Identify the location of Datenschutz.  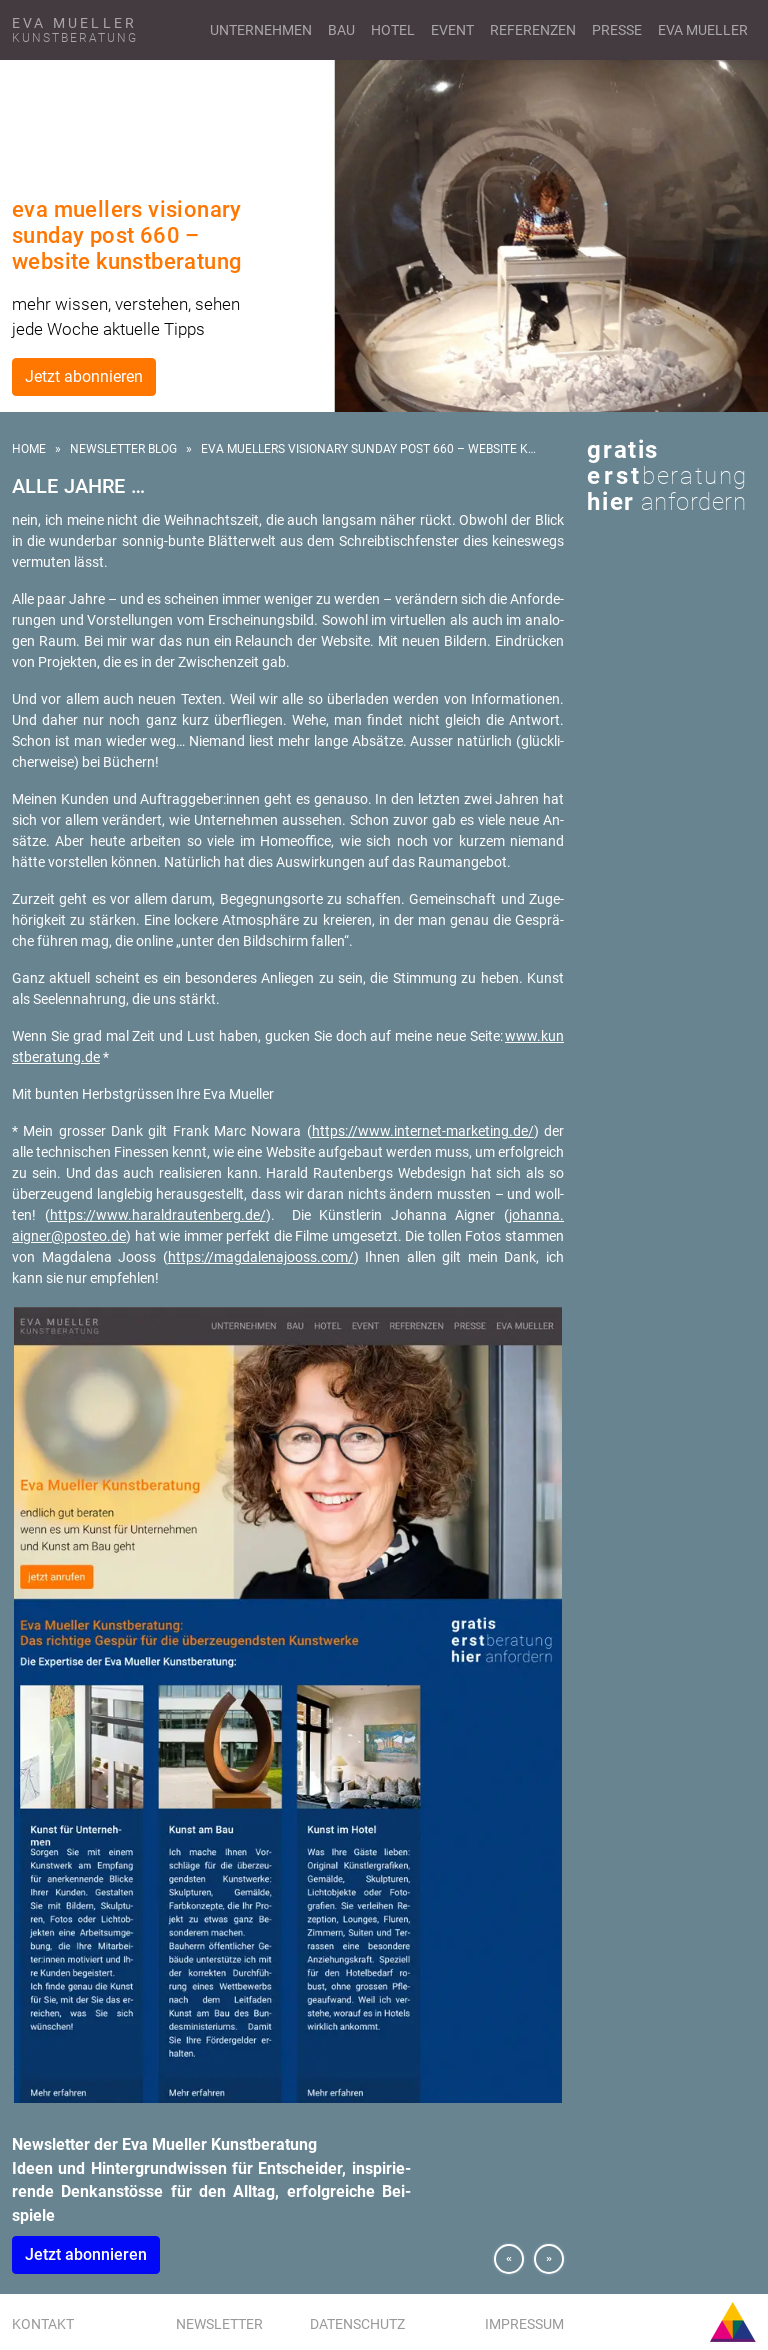
(357, 2324).